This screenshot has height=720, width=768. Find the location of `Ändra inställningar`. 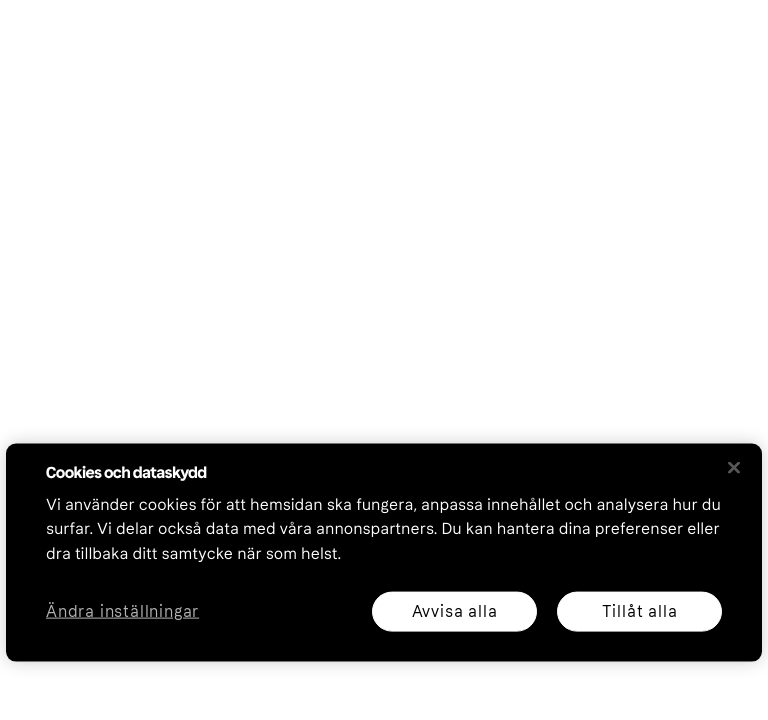

Ändra inställningar is located at coordinates (122, 611).